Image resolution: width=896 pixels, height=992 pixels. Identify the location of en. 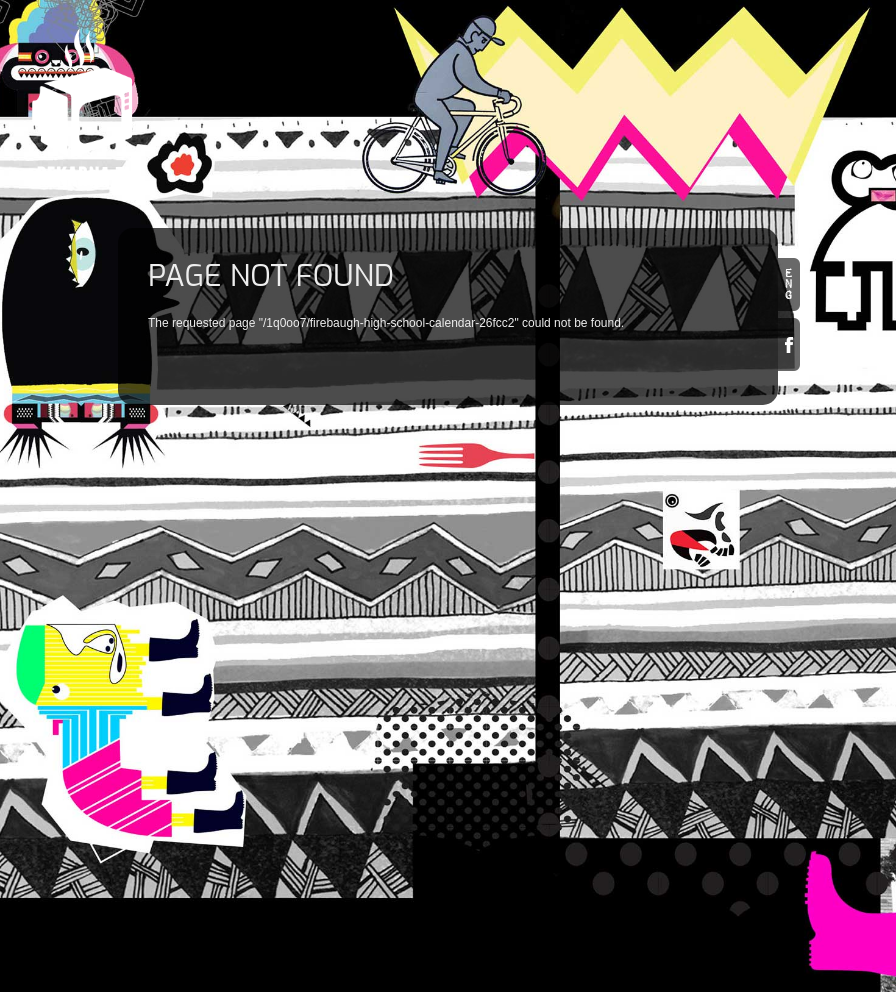
(789, 284).